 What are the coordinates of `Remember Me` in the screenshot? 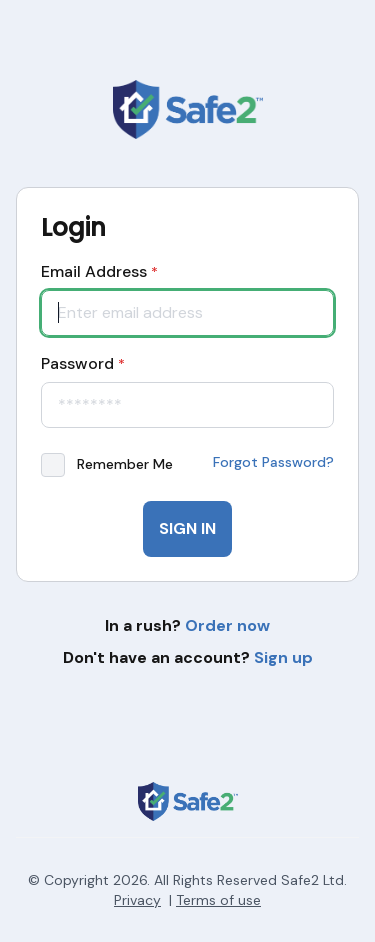 It's located at (125, 464).